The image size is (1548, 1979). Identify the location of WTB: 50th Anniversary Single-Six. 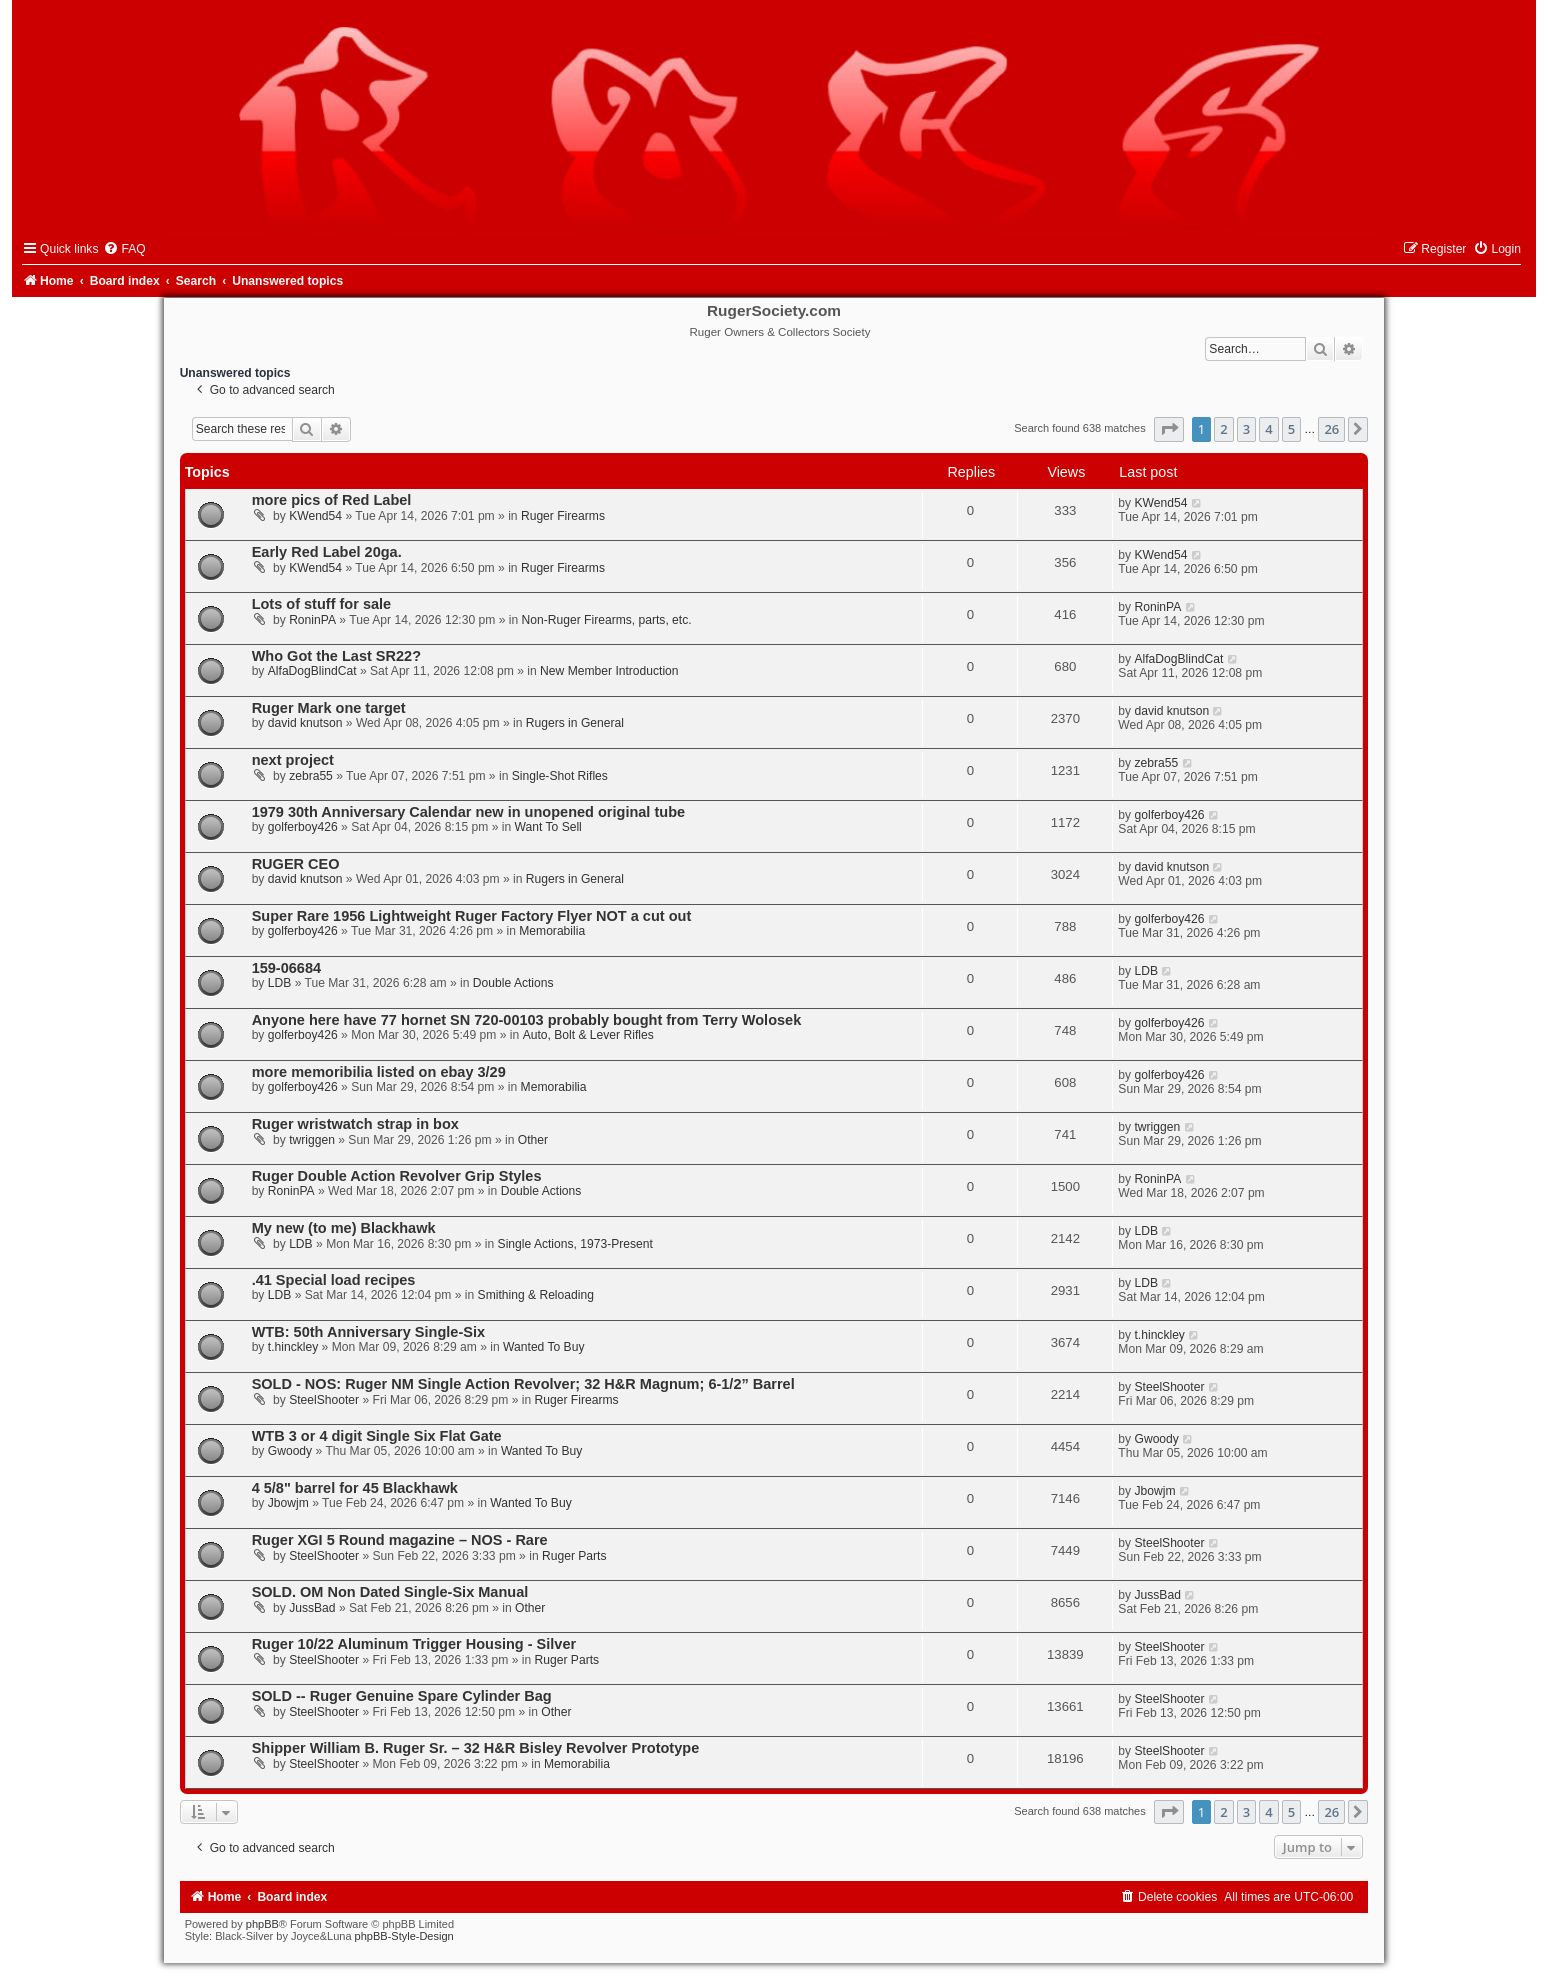
(368, 1332).